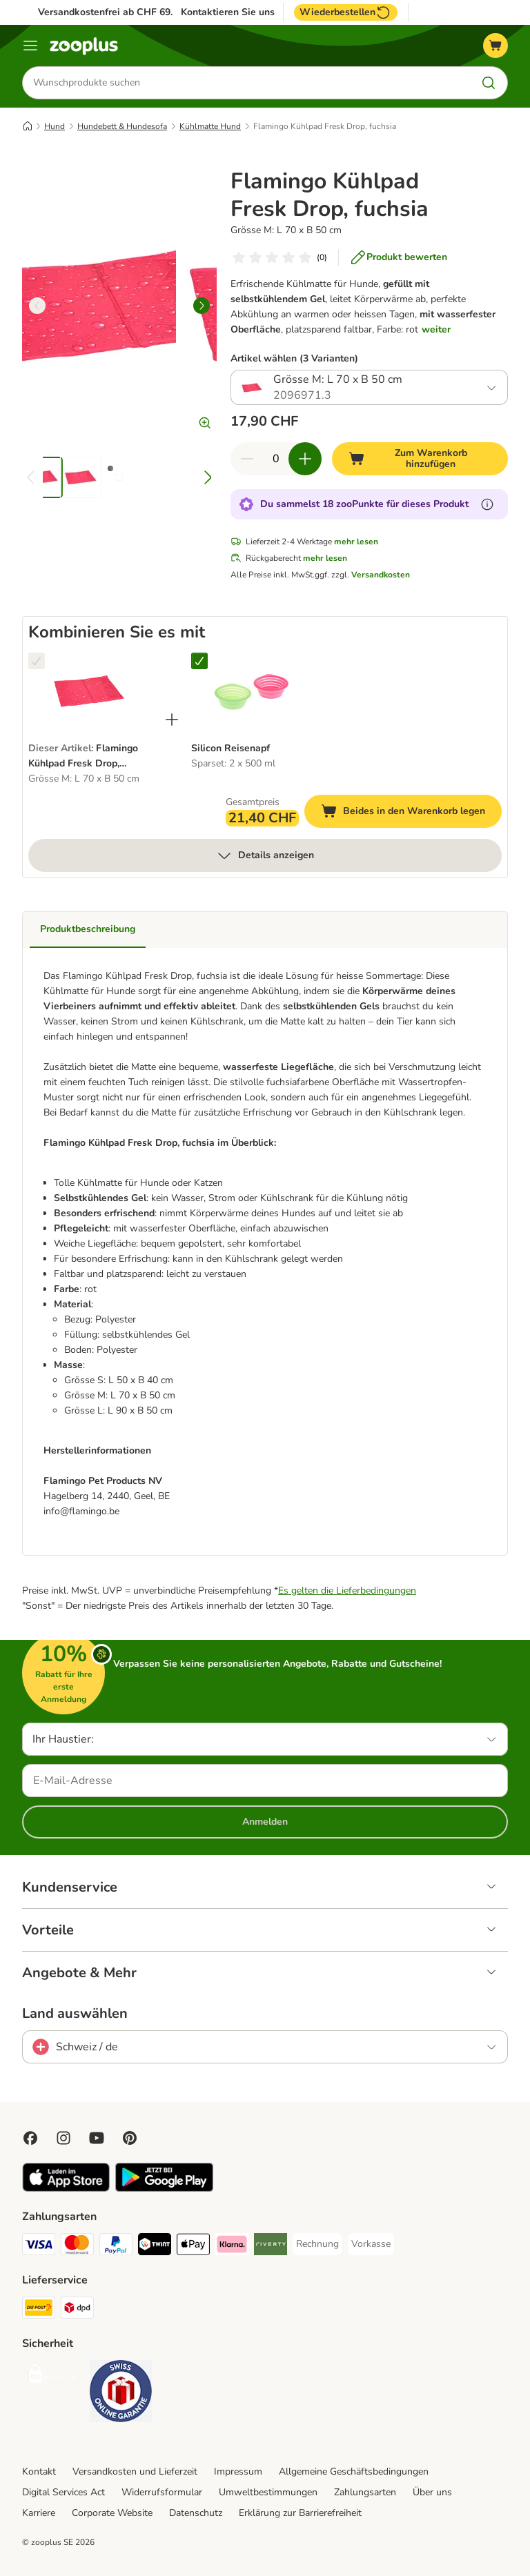 This screenshot has width=530, height=2576. What do you see at coordinates (30, 45) in the screenshot?
I see `[Menü]` at bounding box center [30, 45].